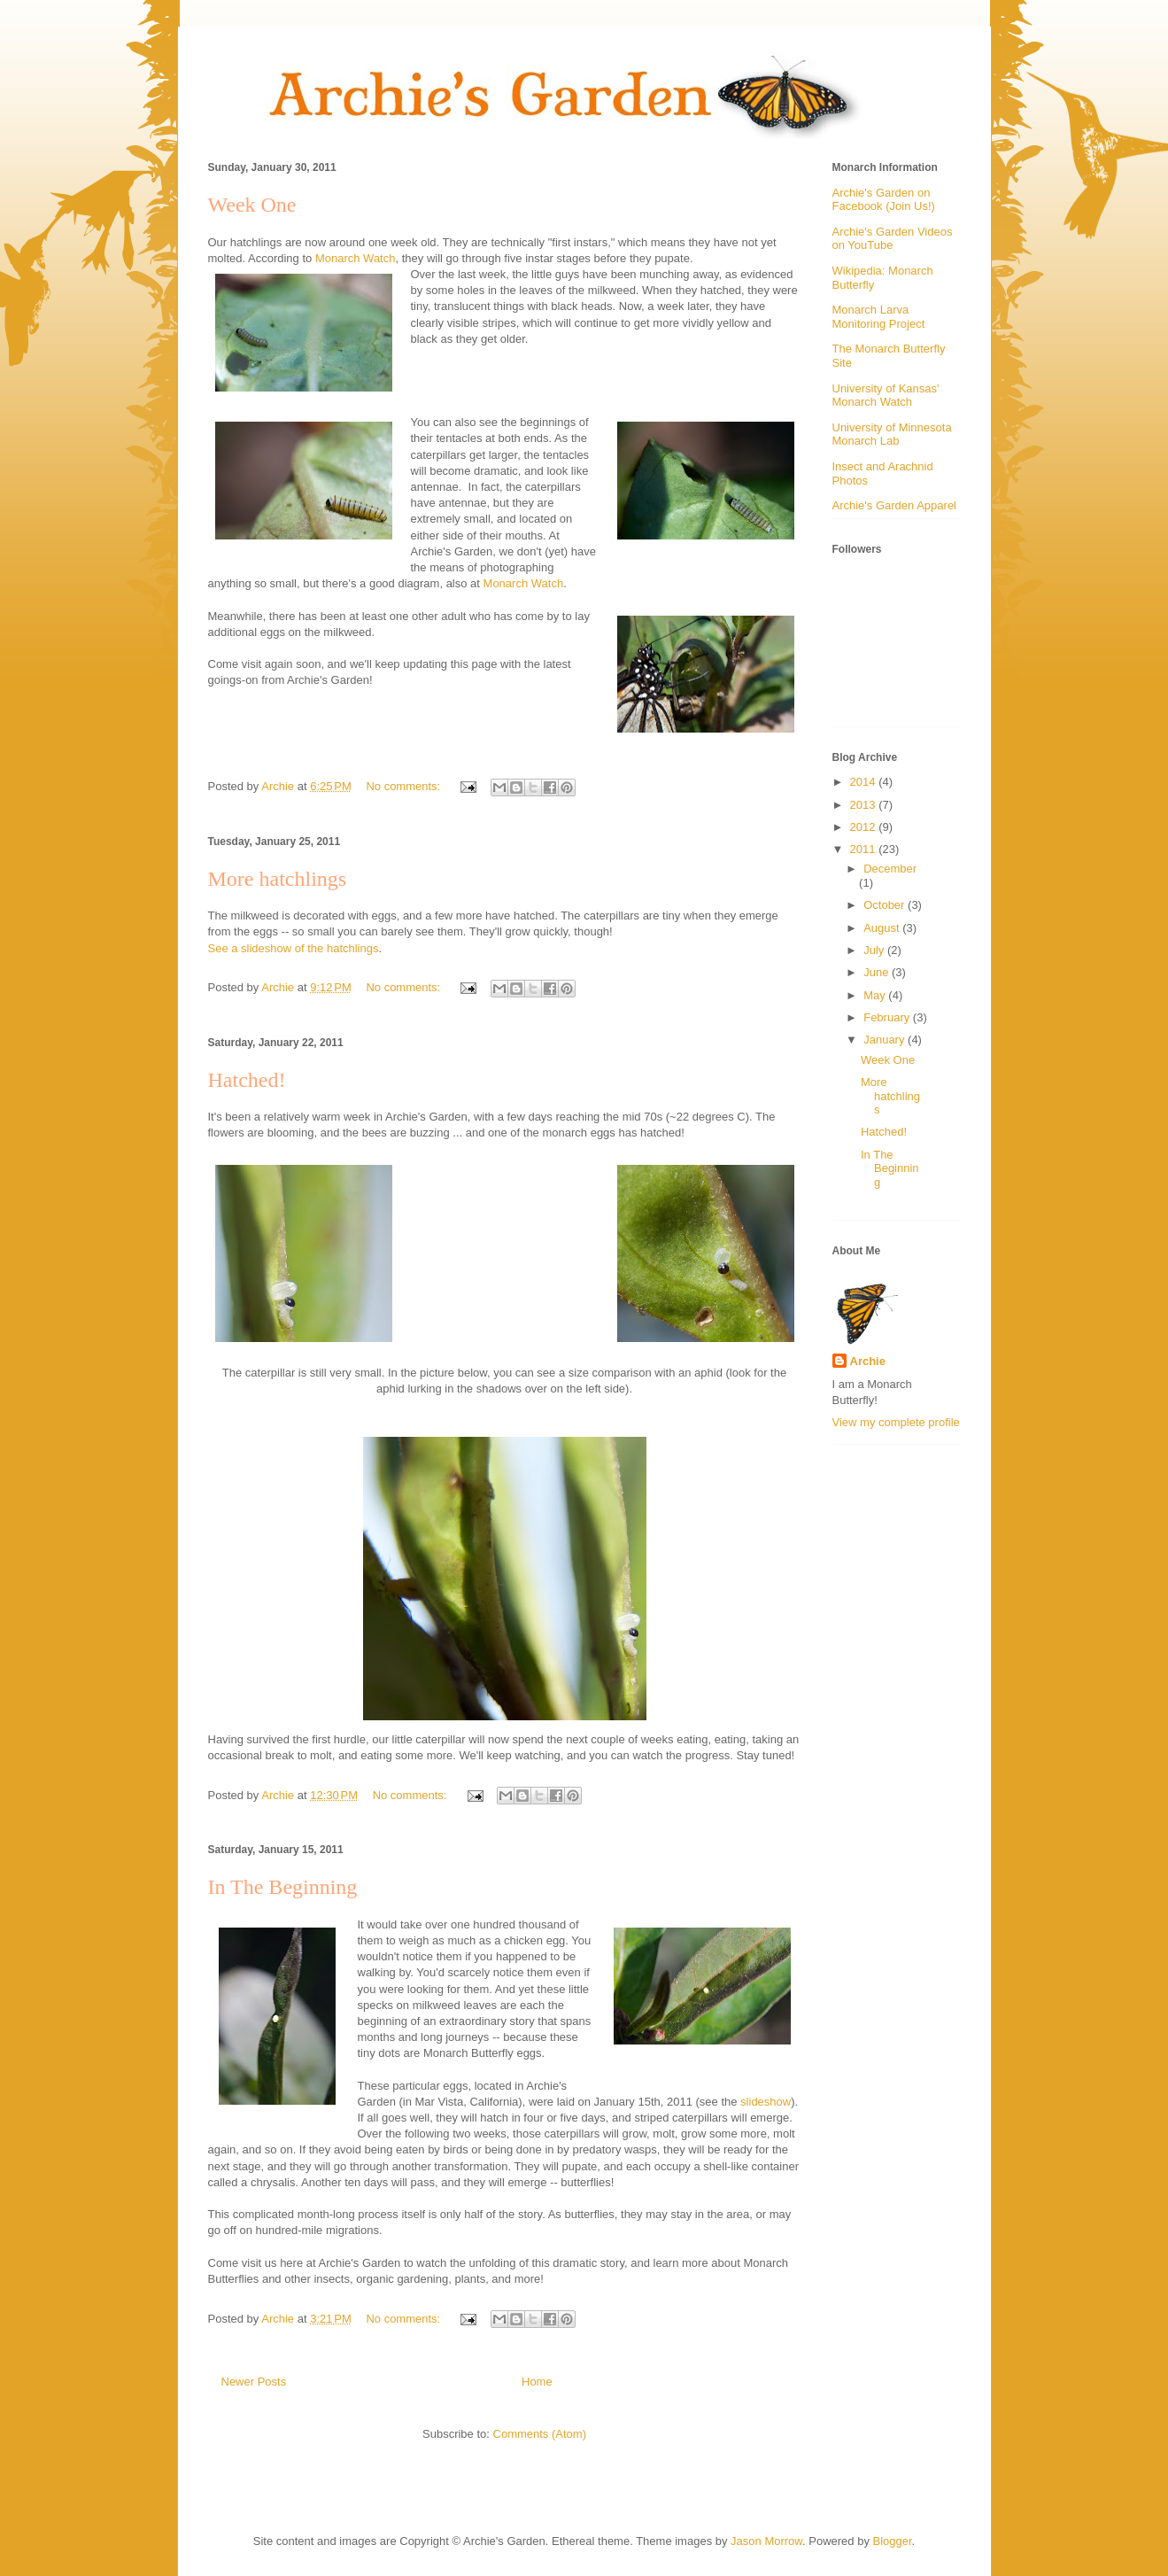  What do you see at coordinates (892, 434) in the screenshot?
I see `University of Minnesota Monarch Lab` at bounding box center [892, 434].